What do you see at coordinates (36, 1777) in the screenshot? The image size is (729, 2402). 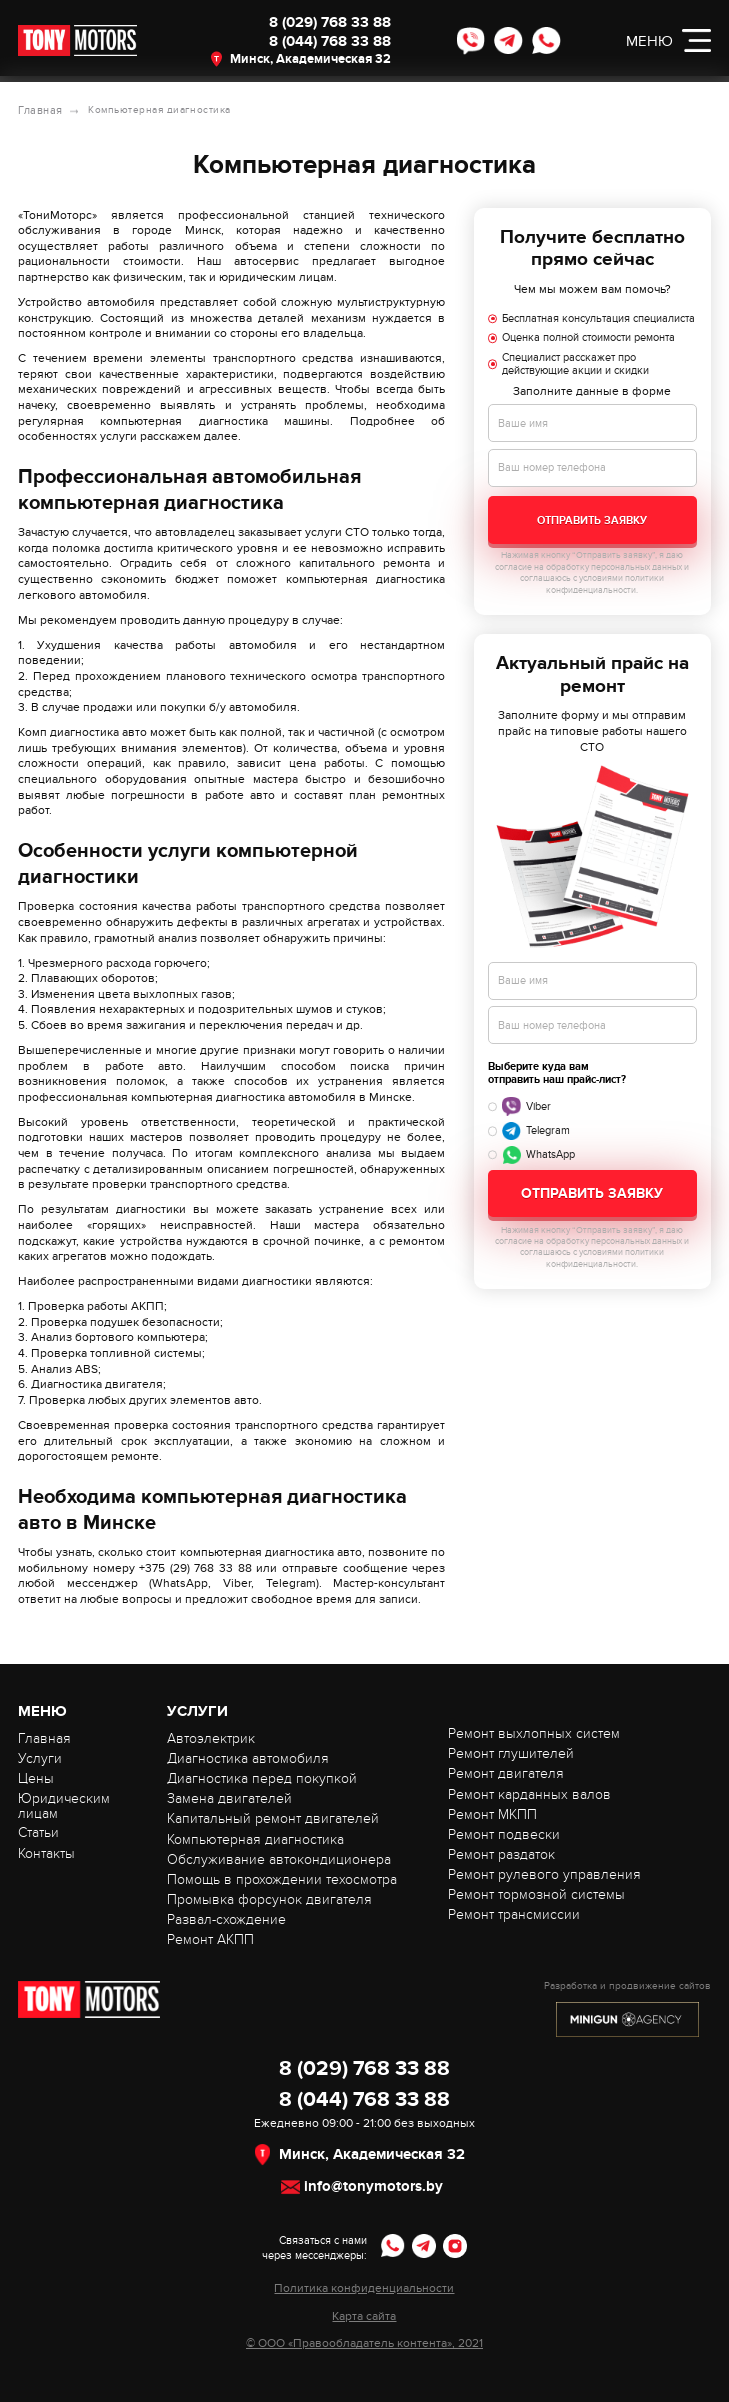 I see `Цены` at bounding box center [36, 1777].